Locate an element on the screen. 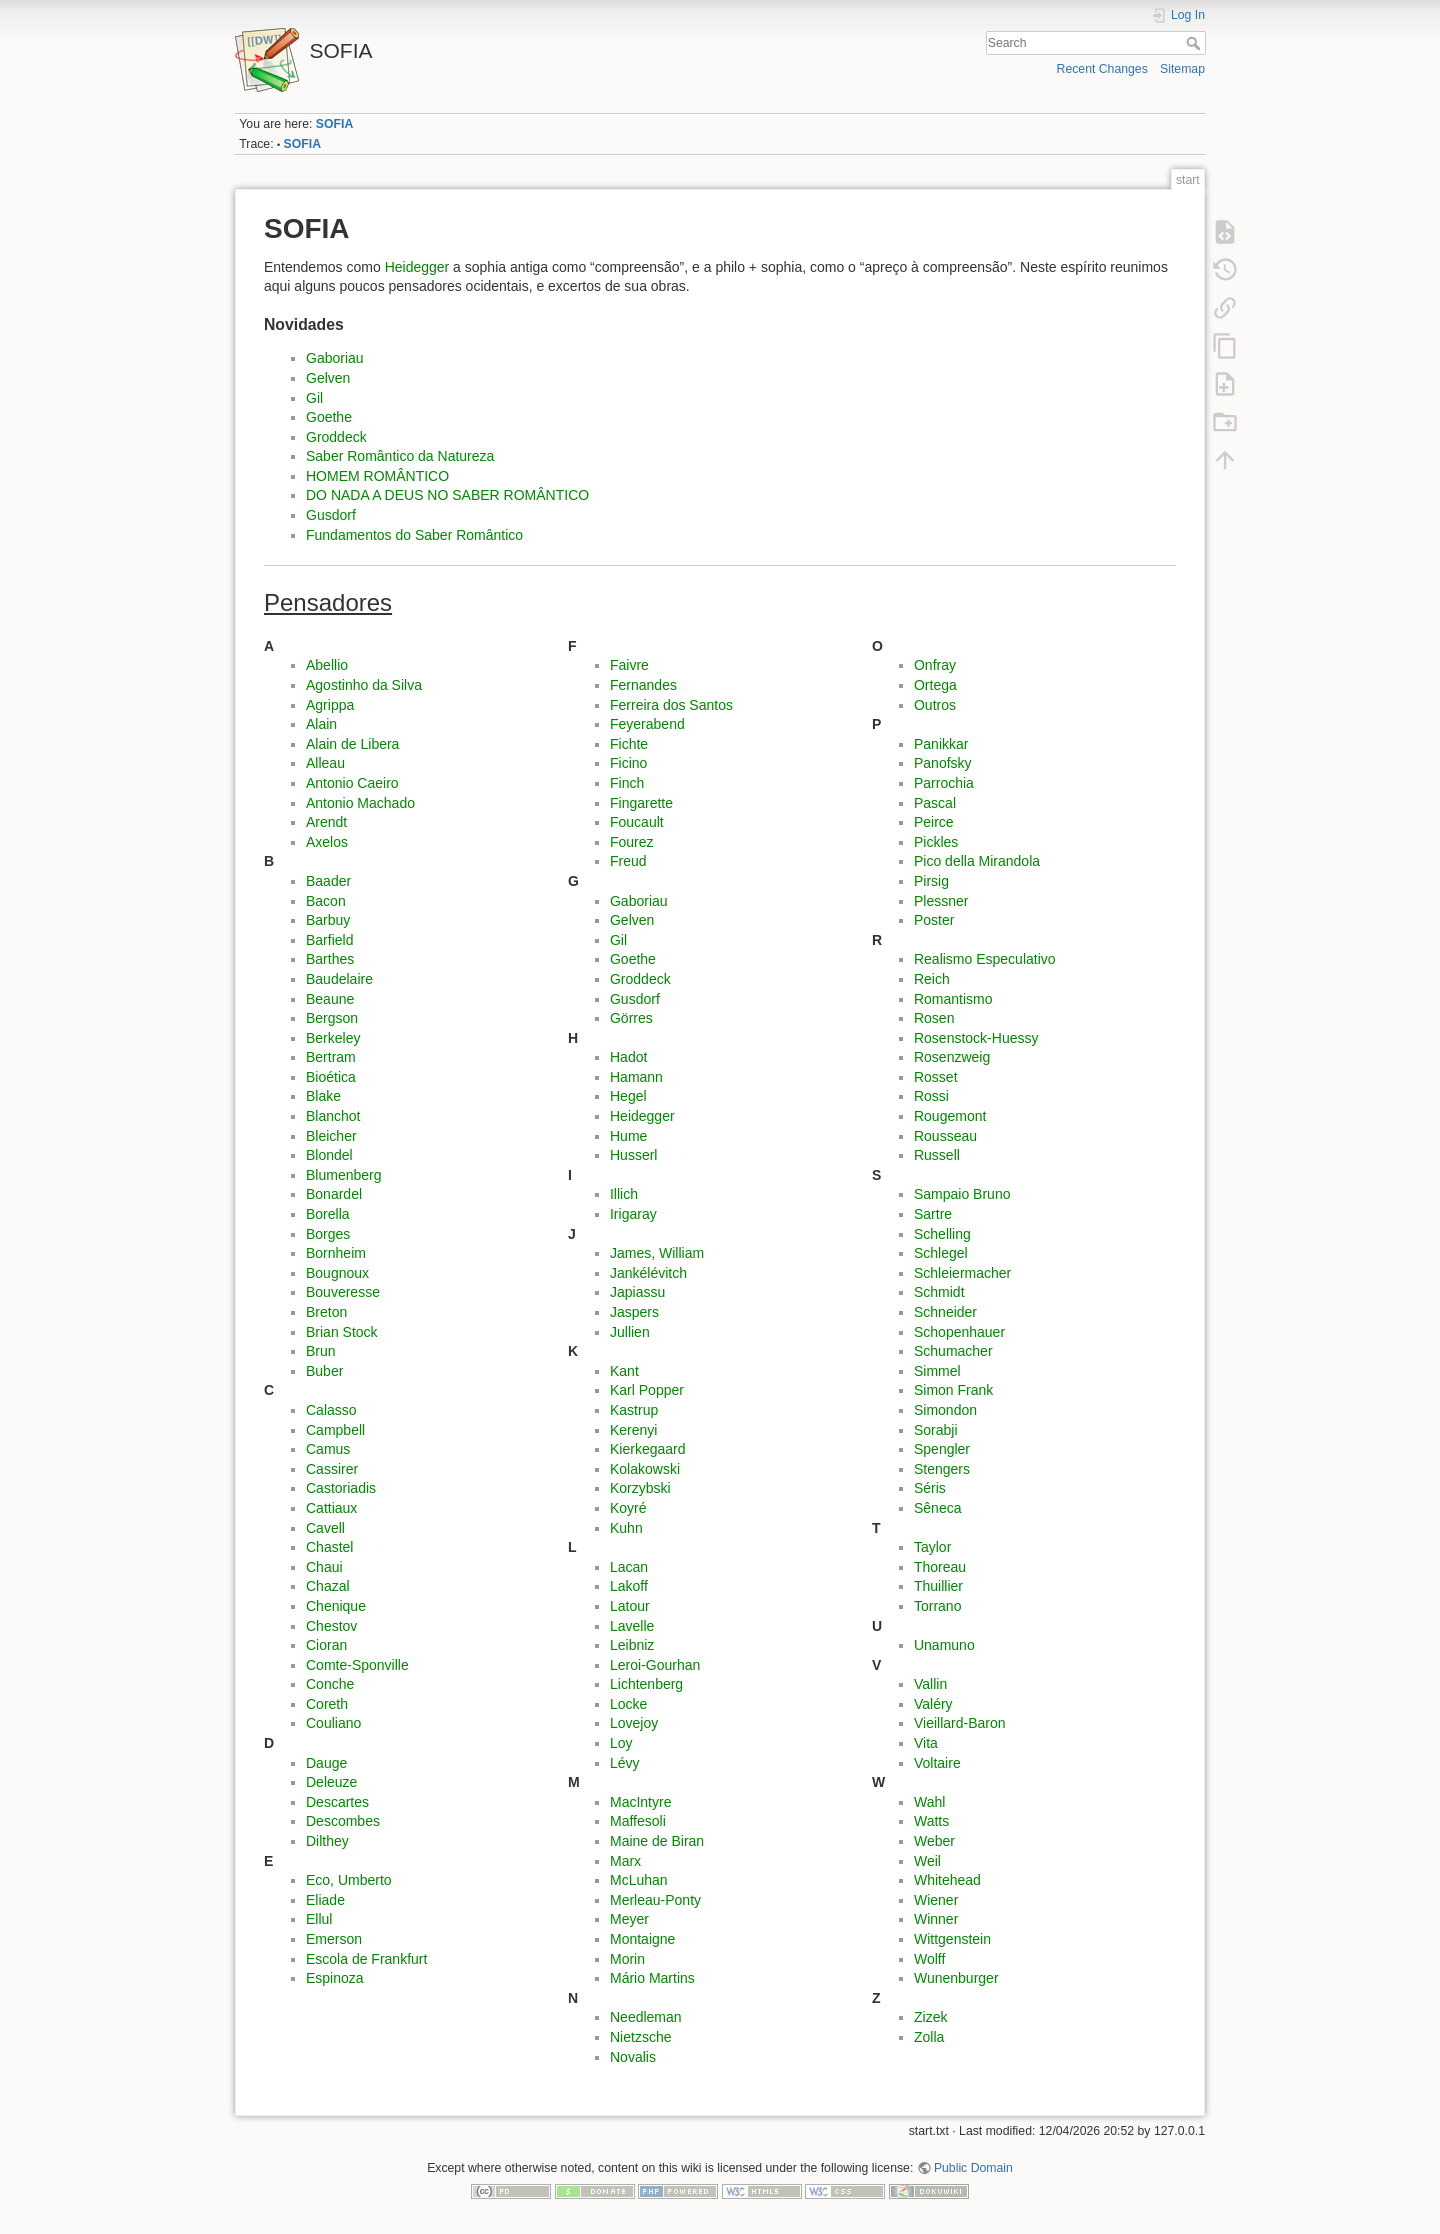  Calasso is located at coordinates (331, 1410).